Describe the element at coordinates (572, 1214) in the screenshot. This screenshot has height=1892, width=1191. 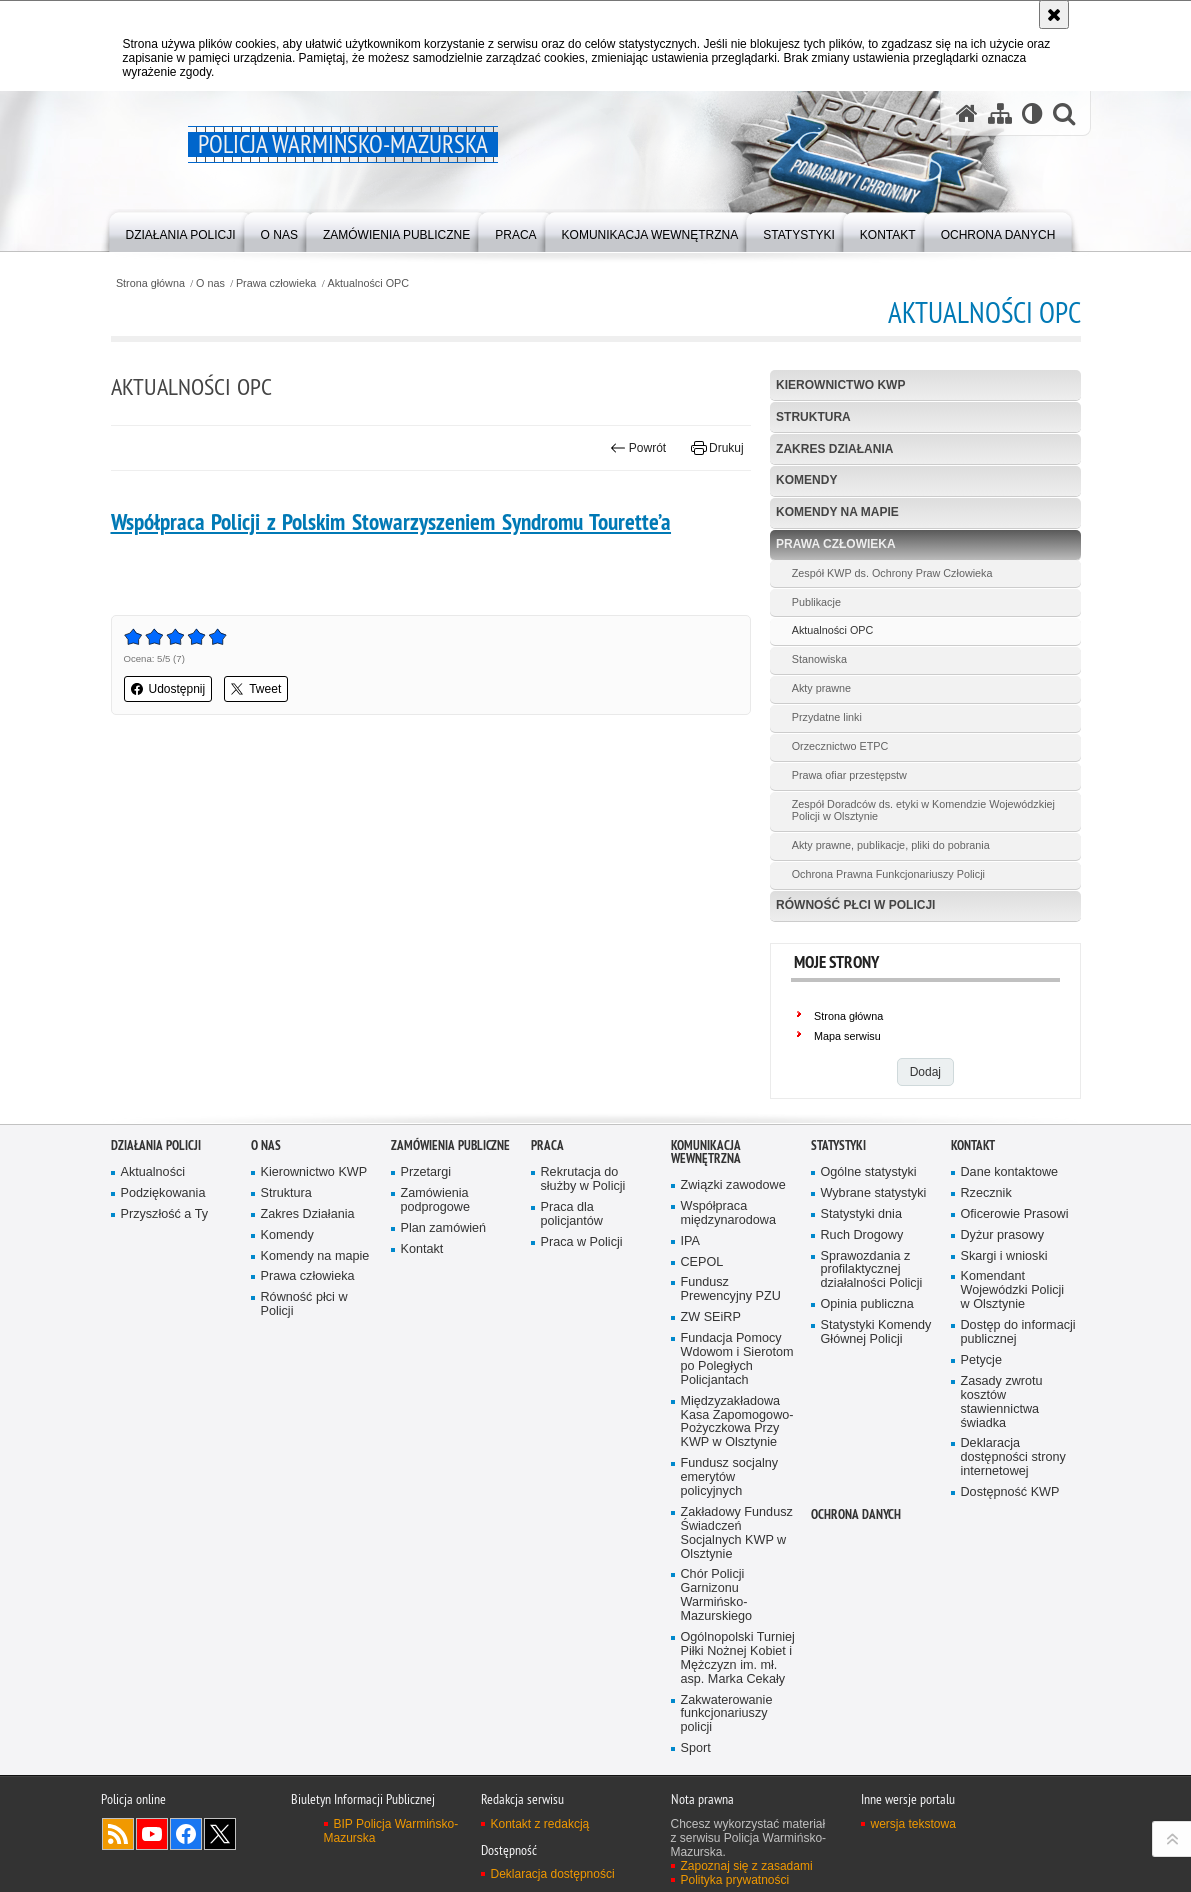
I see `Praca dla policjantów` at that location.